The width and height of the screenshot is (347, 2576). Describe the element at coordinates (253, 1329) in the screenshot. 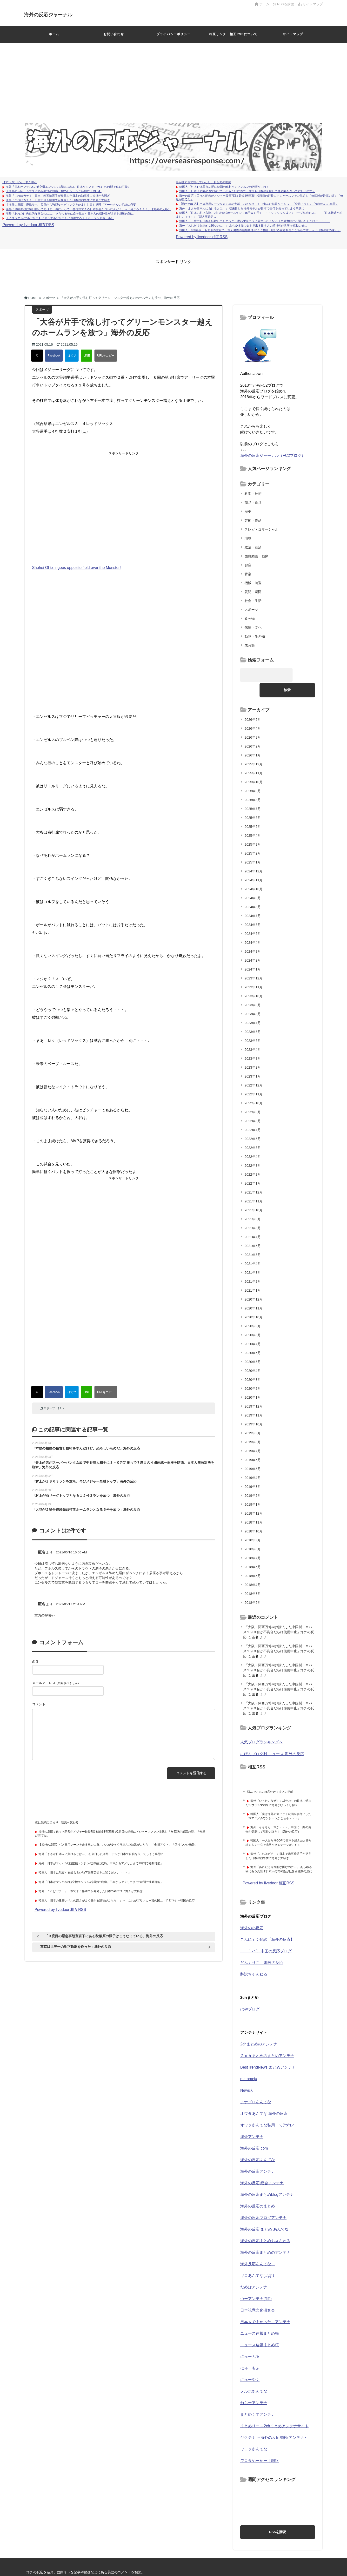

I see `2020年7月` at that location.